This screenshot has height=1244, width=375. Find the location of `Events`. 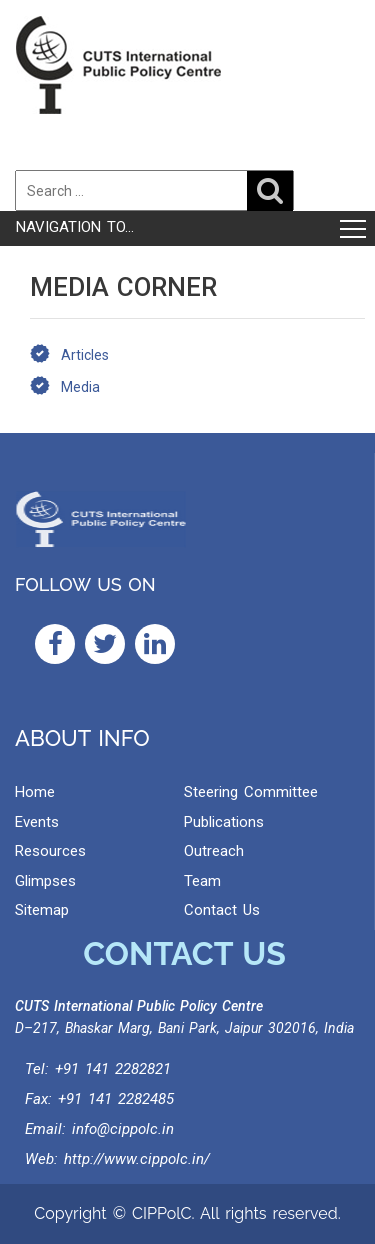

Events is located at coordinates (37, 822).